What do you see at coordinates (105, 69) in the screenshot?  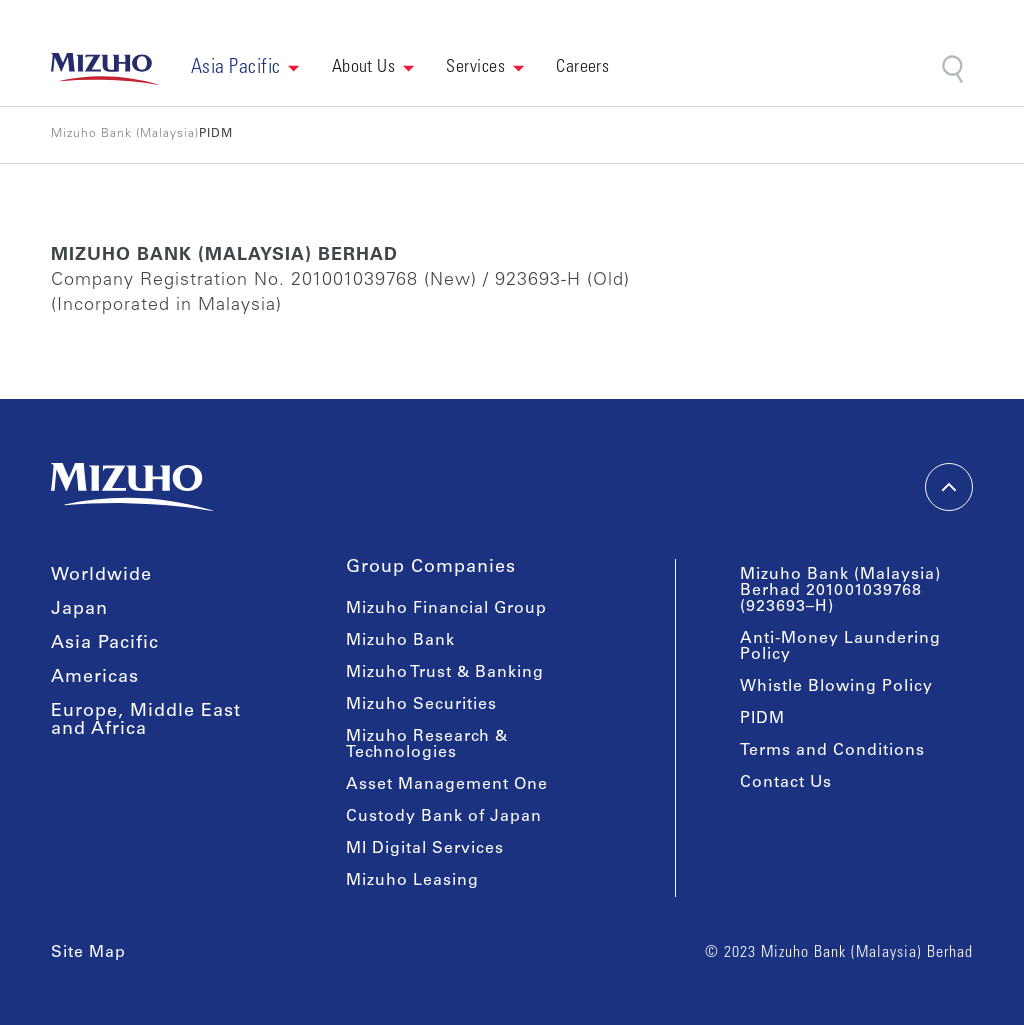 I see `[link back home]` at bounding box center [105, 69].